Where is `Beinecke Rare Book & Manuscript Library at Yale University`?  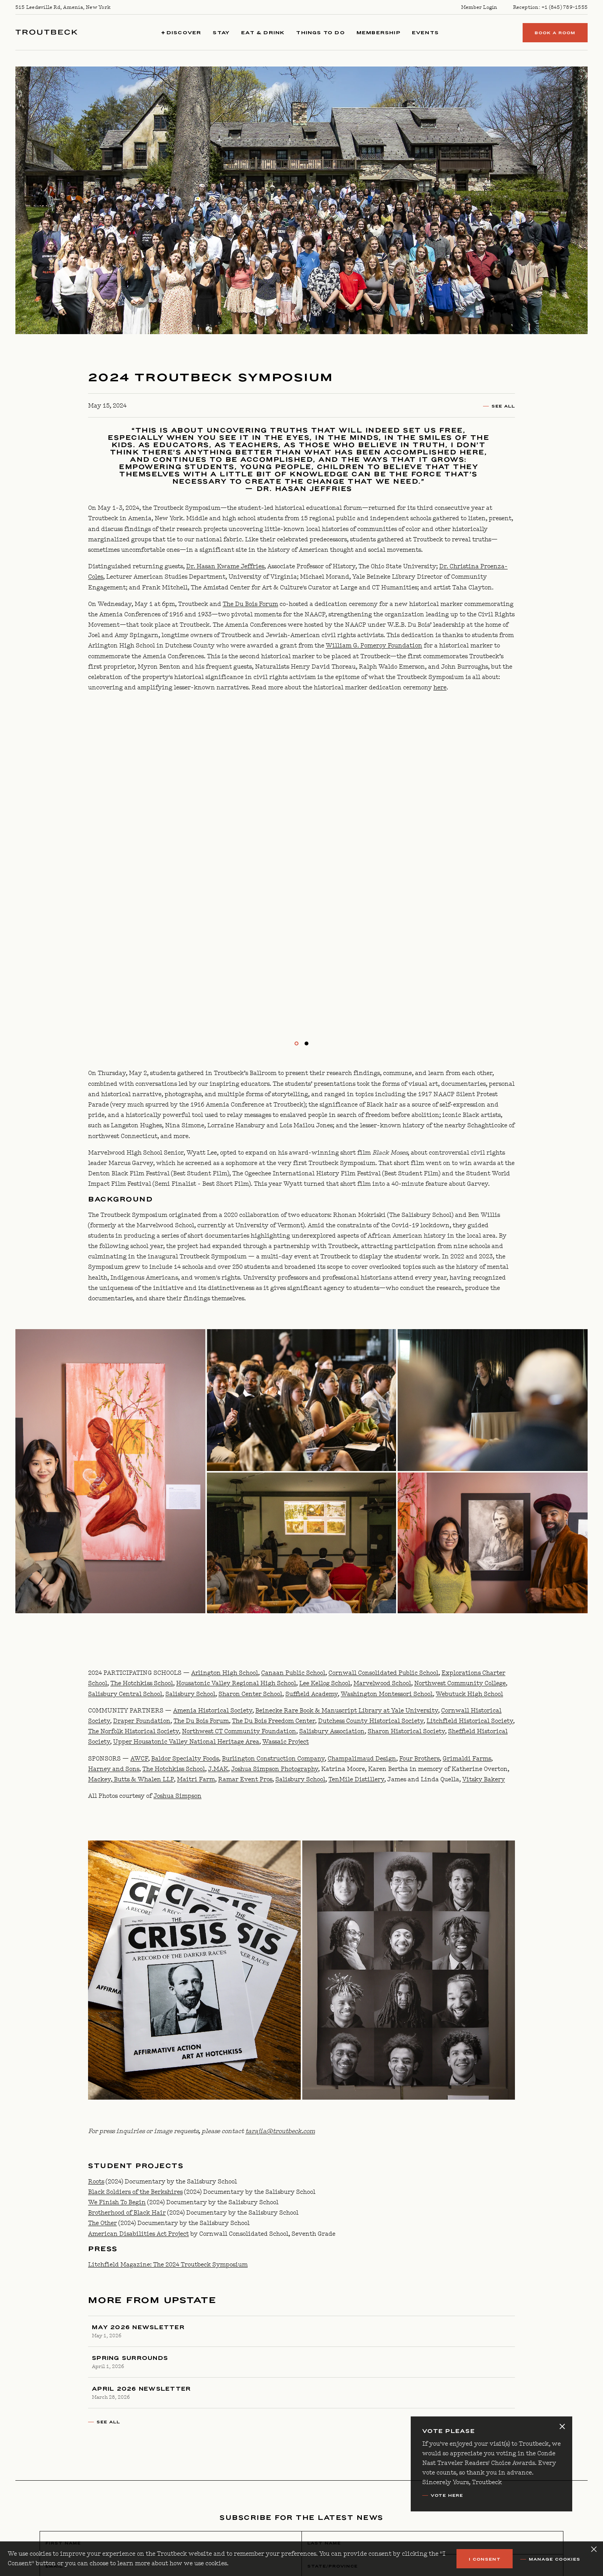
Beinecke Rare Book & Manuscript Library at Yale University is located at coordinates (346, 1711).